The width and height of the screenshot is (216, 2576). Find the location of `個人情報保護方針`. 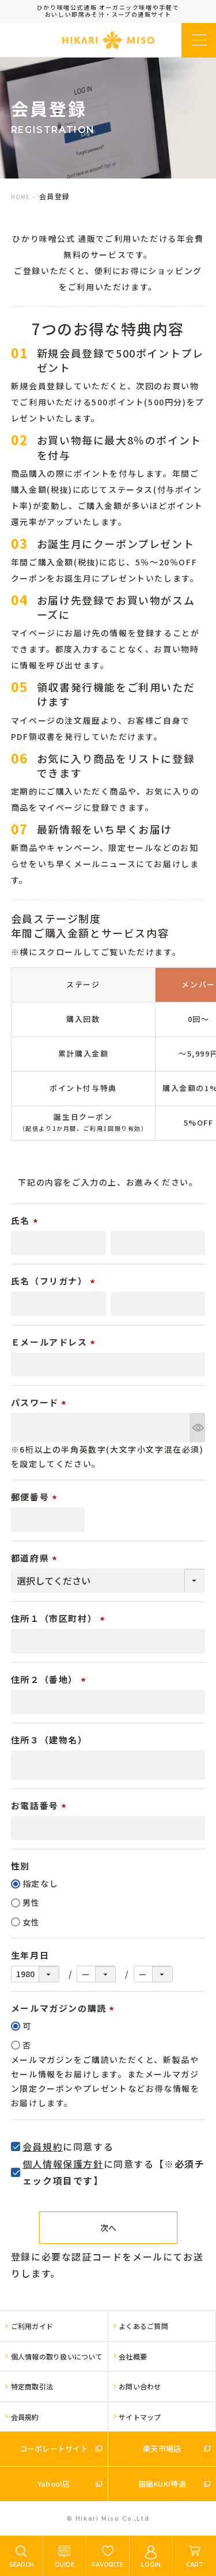

個人情報保護方針 is located at coordinates (63, 2164).